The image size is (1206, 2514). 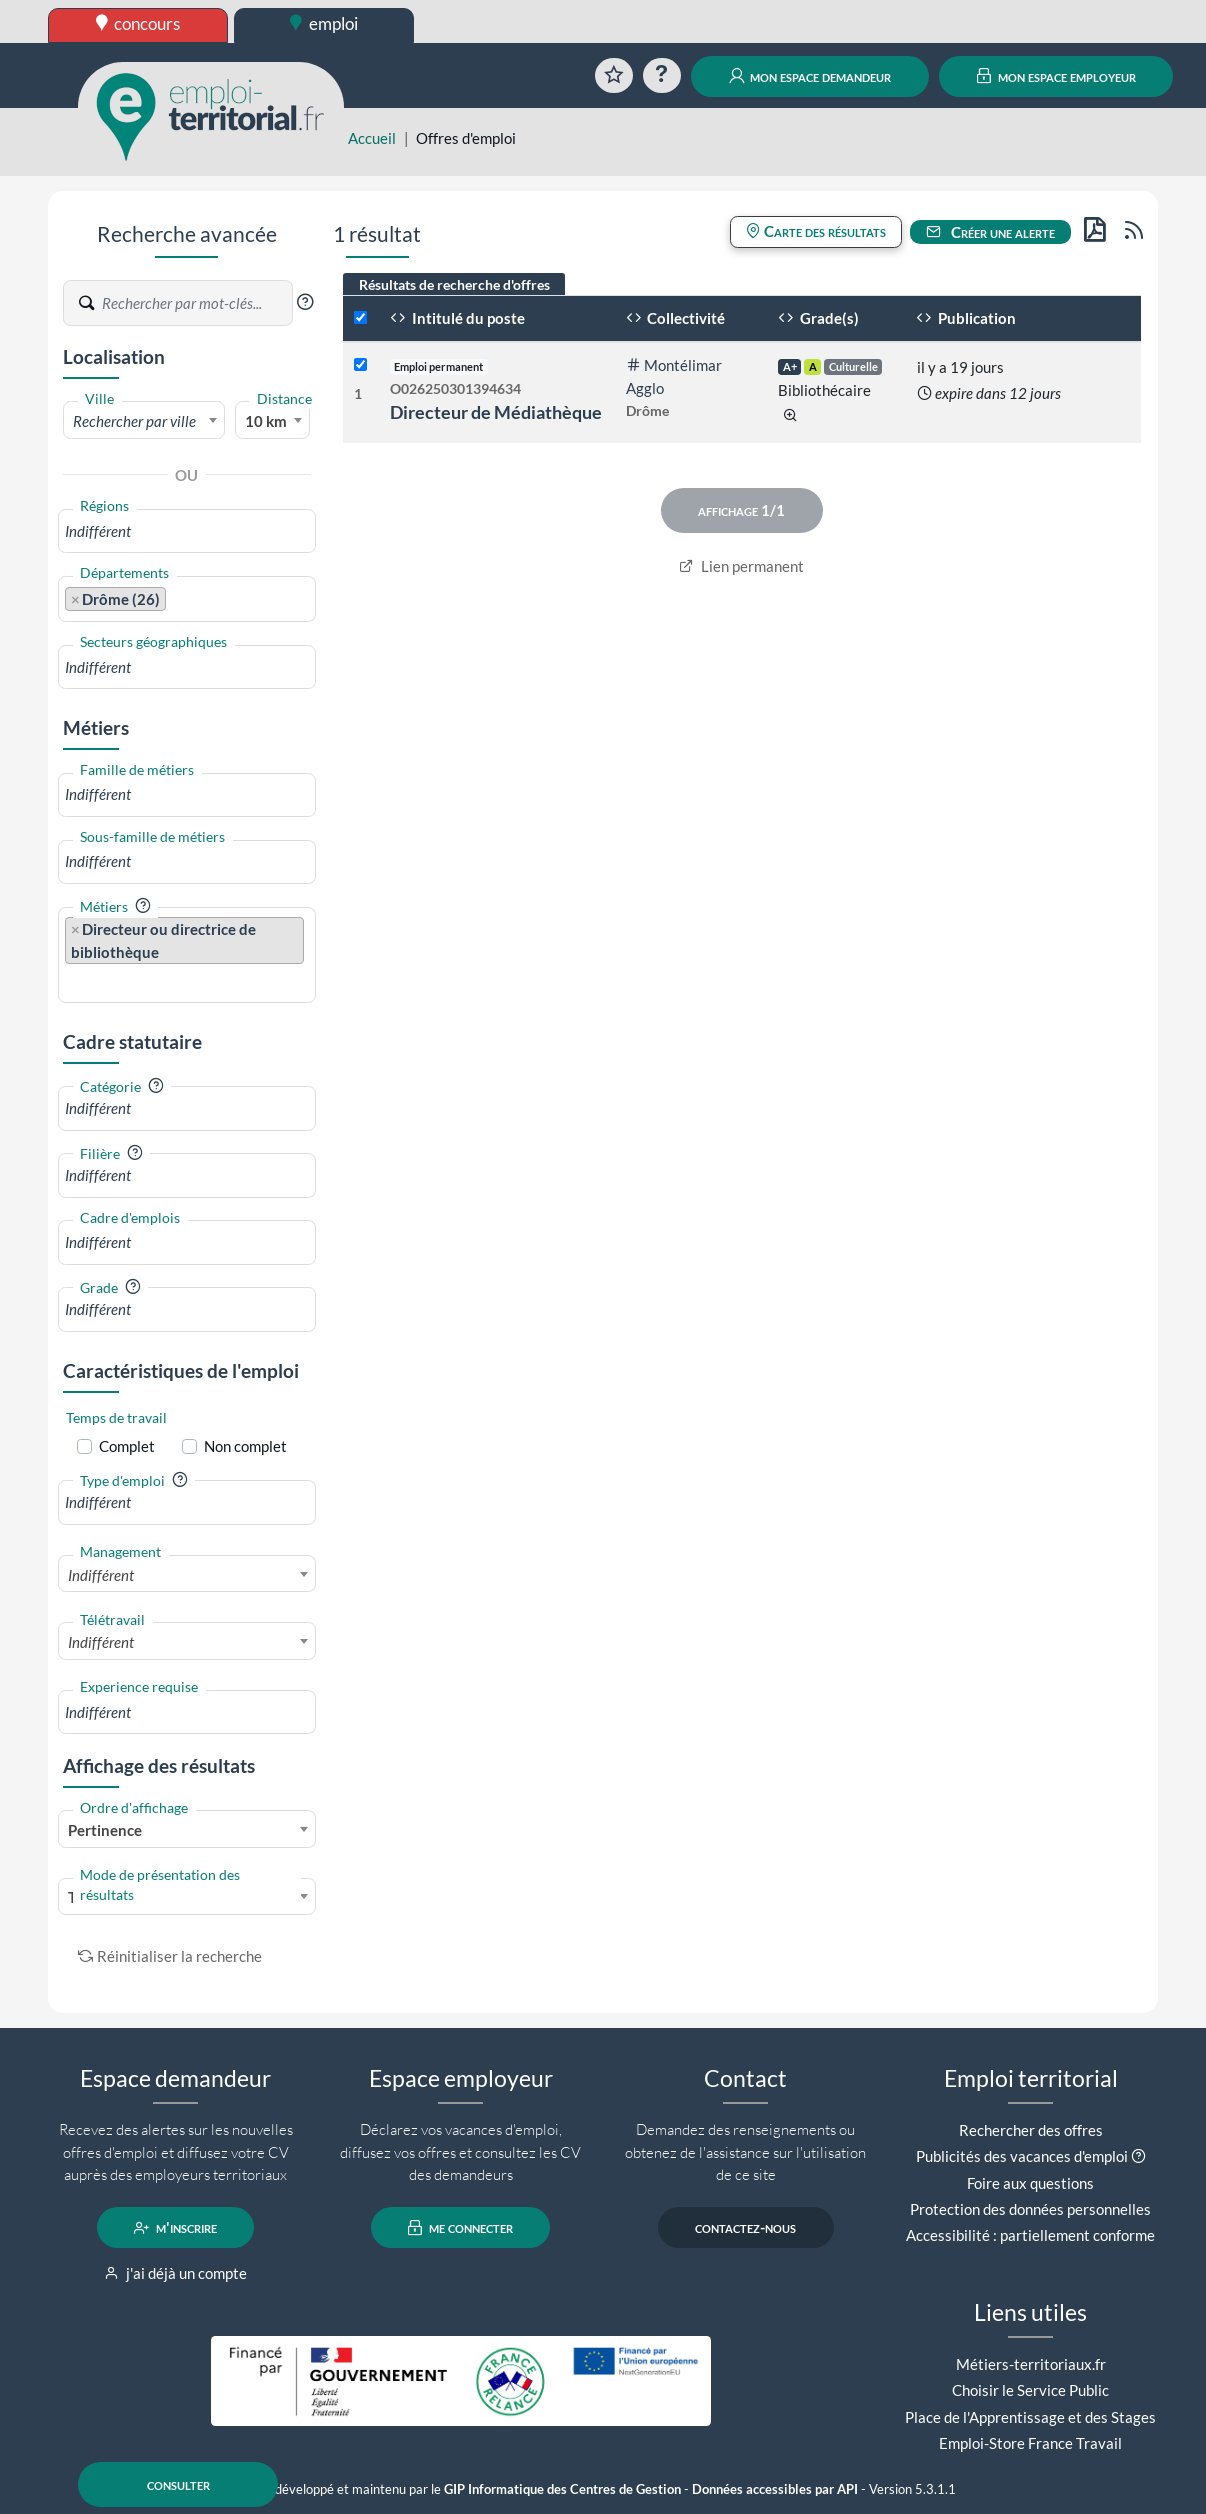 I want to click on Choisir le Service Public, so click(x=1030, y=2390).